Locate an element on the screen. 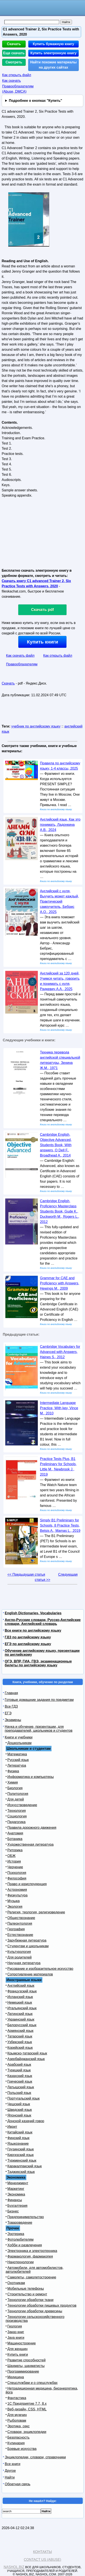 The width and height of the screenshot is (85, 2576). Экология is located at coordinates (14, 1906).